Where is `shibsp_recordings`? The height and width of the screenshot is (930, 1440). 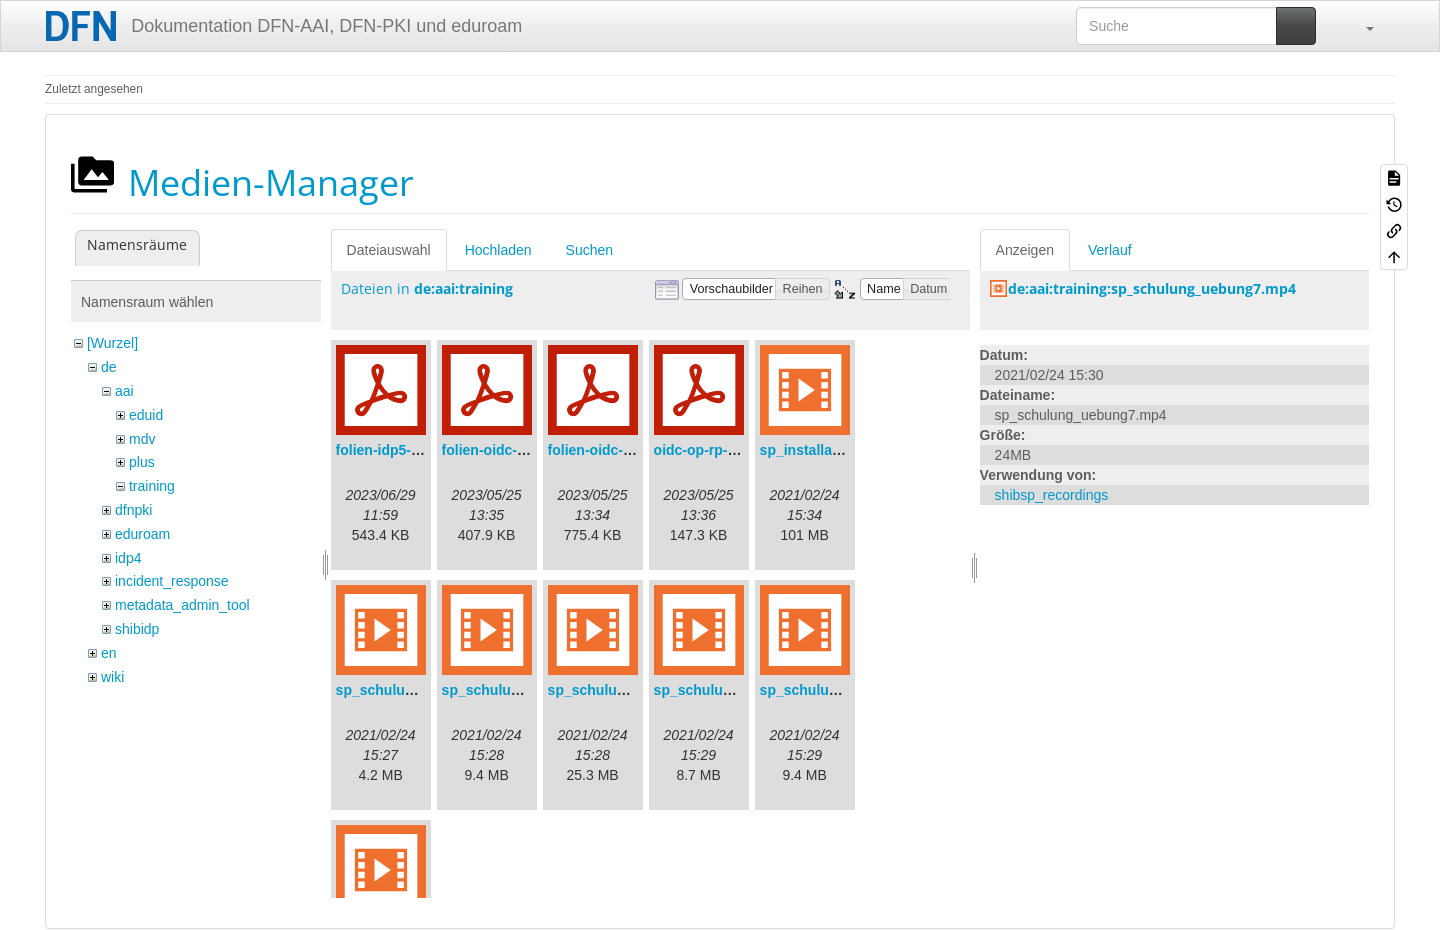
shibsp_recordings is located at coordinates (1052, 495).